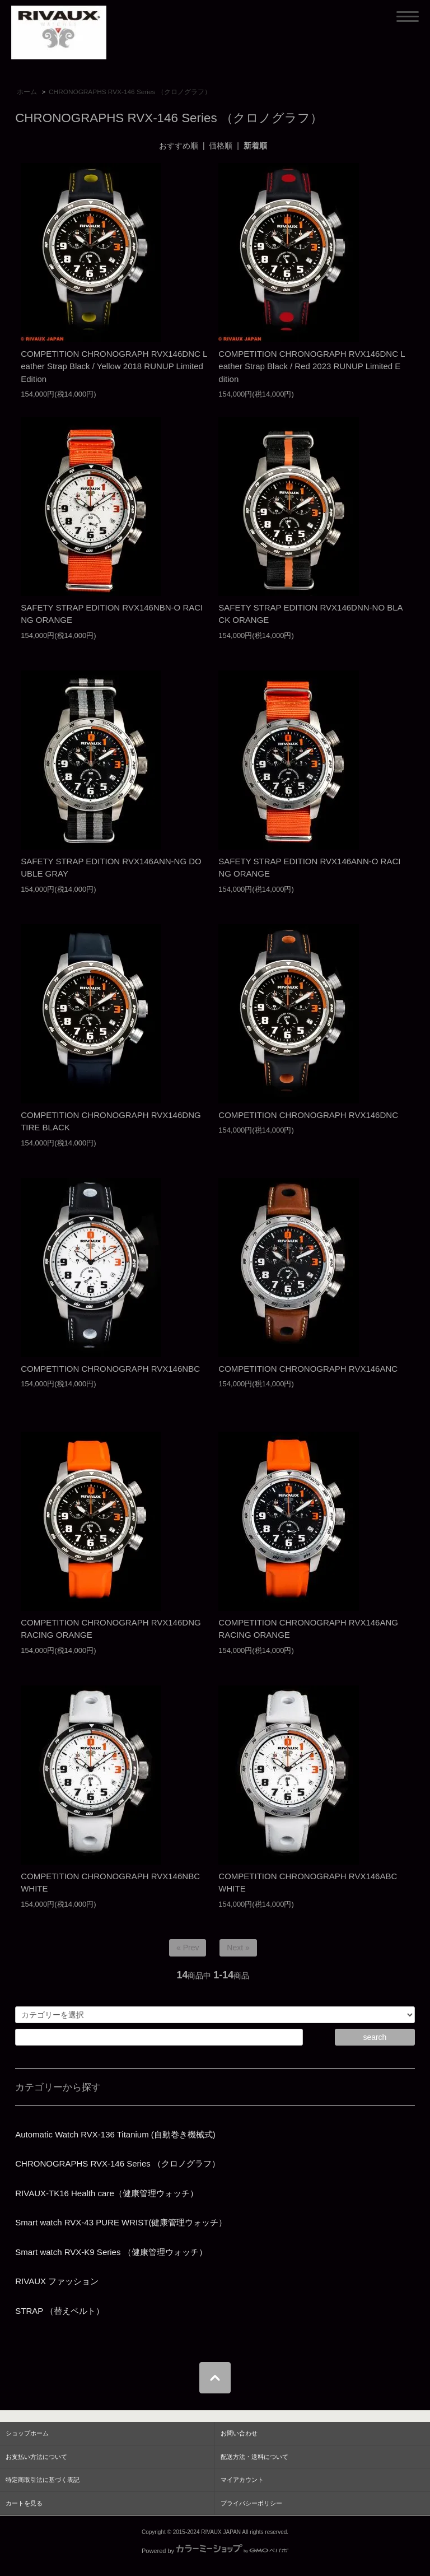 The width and height of the screenshot is (430, 2576). I want to click on CHRONOGRAPHS RVX-146 Series （クロノグラフ）, so click(130, 92).